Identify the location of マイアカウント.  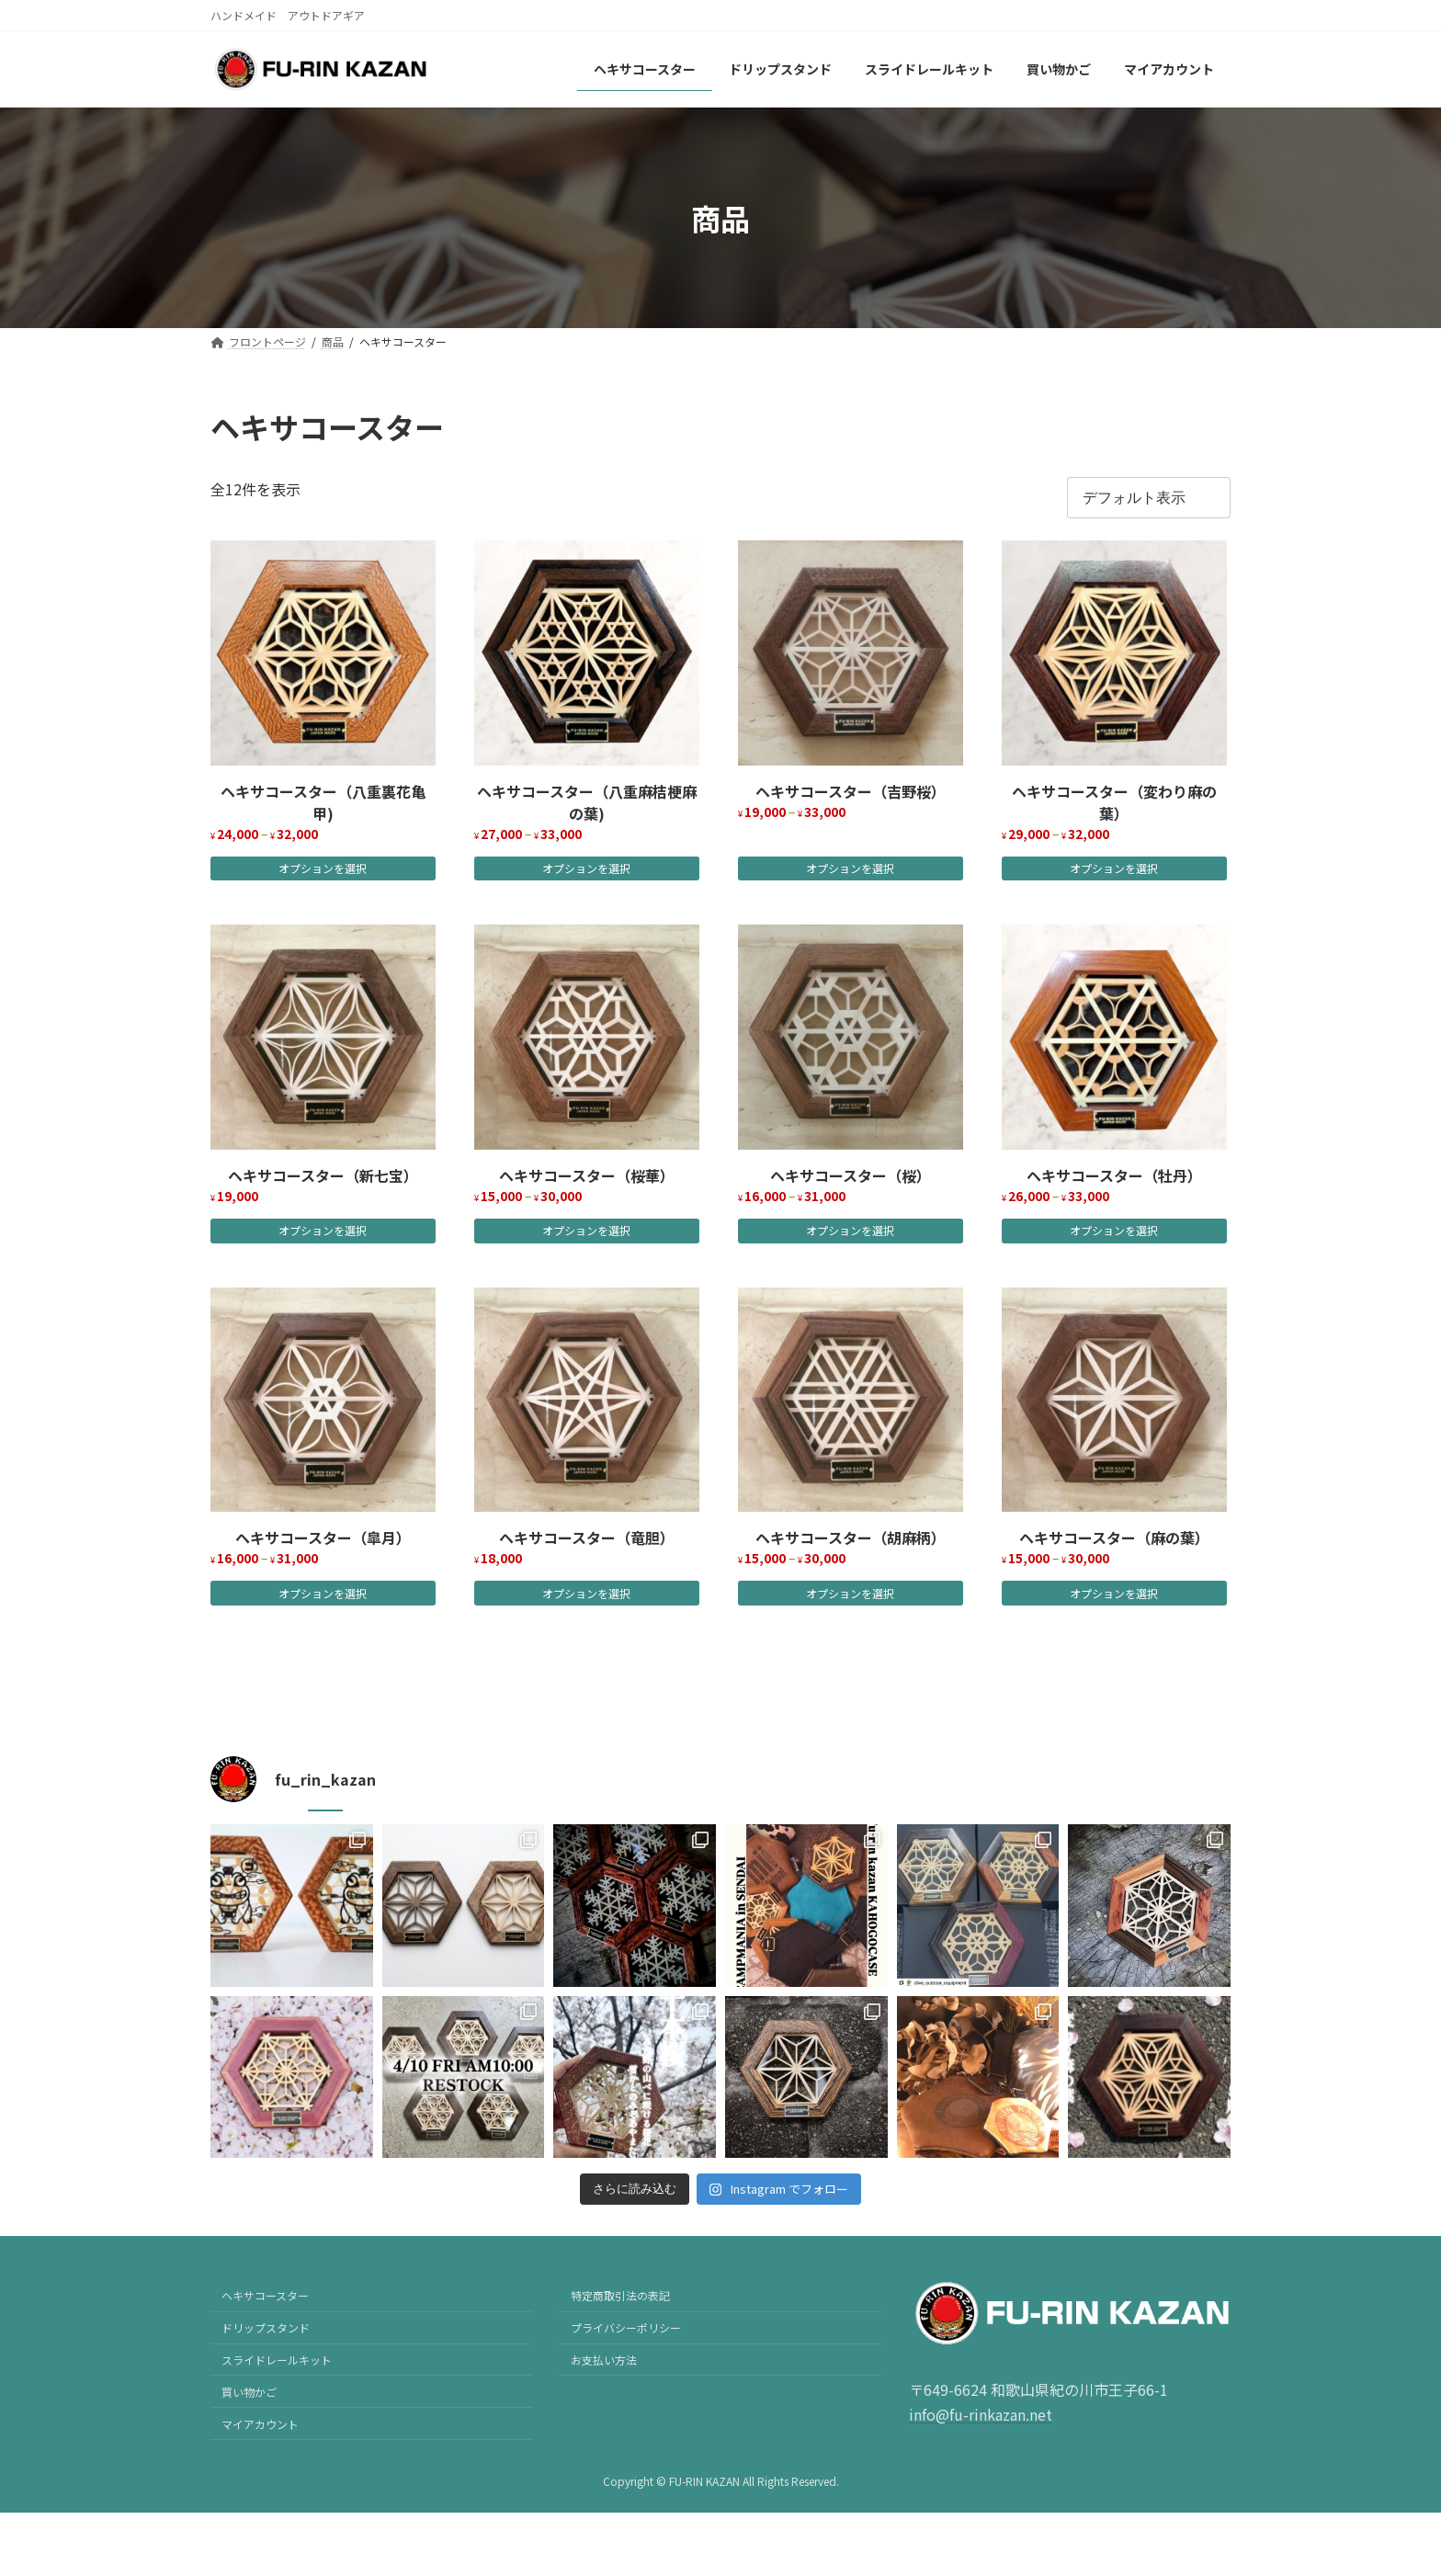
(260, 2423).